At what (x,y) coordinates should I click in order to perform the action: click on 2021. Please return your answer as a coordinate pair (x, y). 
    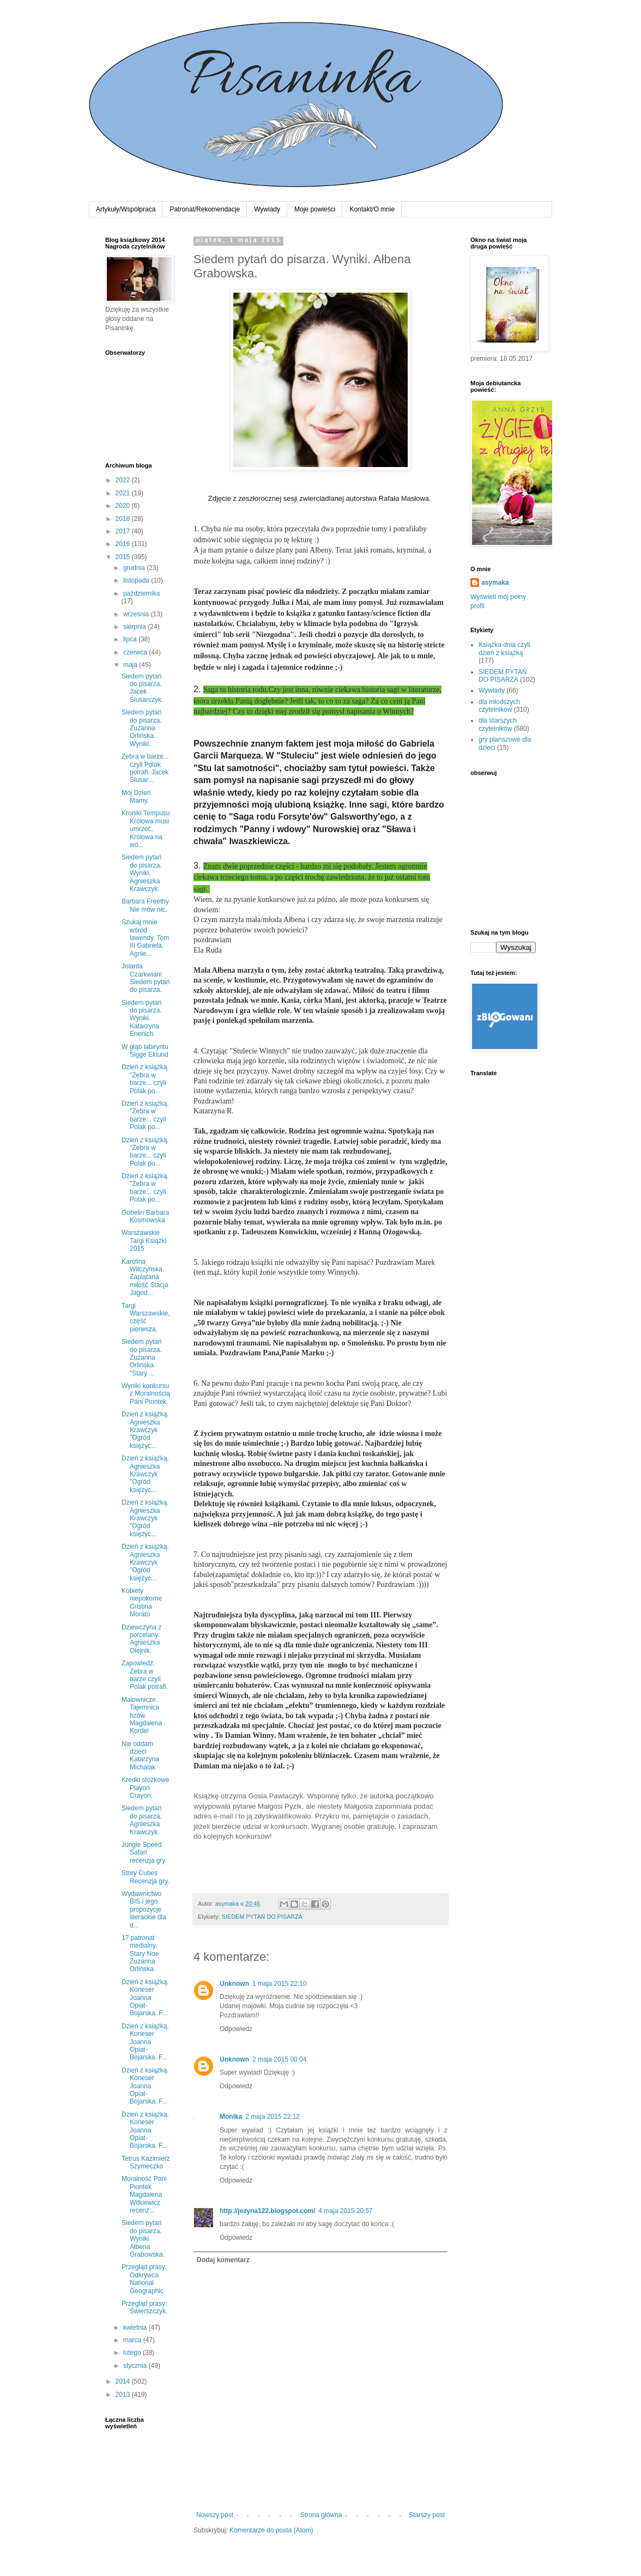
    Looking at the image, I should click on (124, 493).